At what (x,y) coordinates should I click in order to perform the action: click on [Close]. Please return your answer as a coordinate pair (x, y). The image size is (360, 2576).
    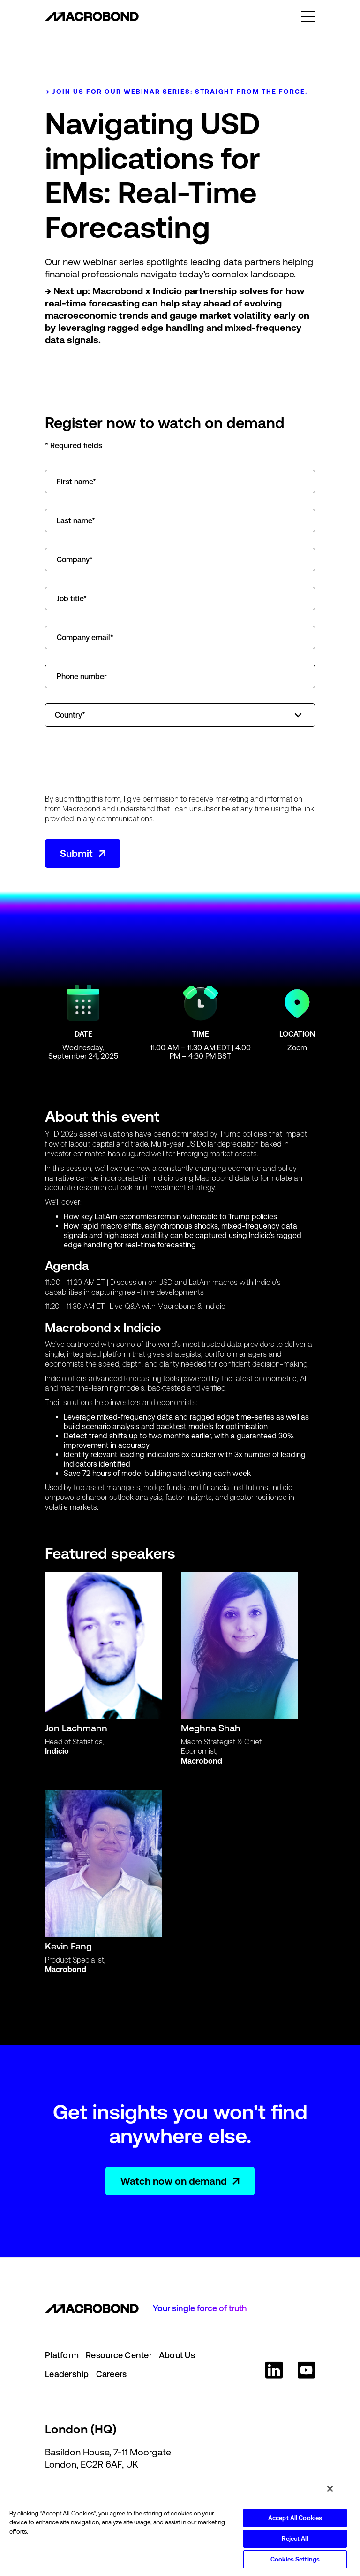
    Looking at the image, I should click on (330, 2488).